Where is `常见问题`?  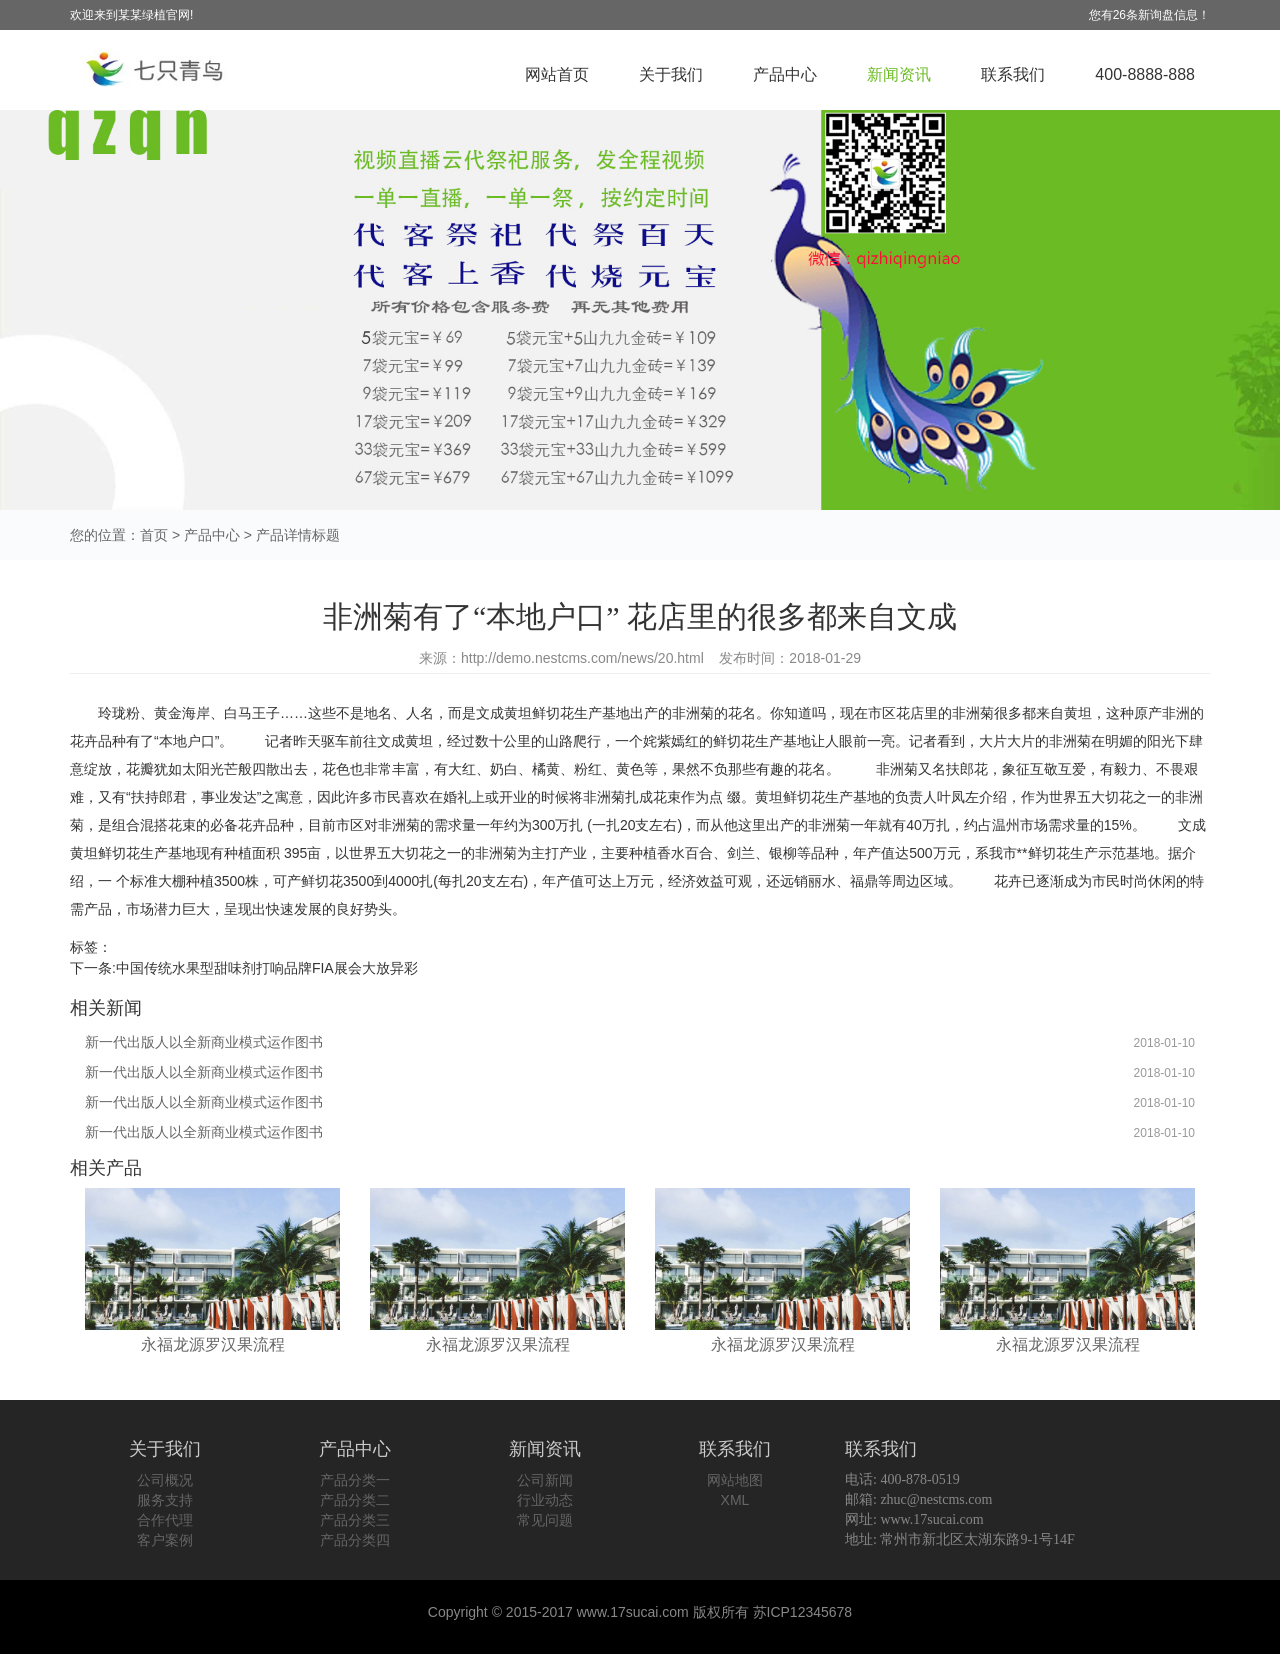
常见问题 is located at coordinates (545, 1520).